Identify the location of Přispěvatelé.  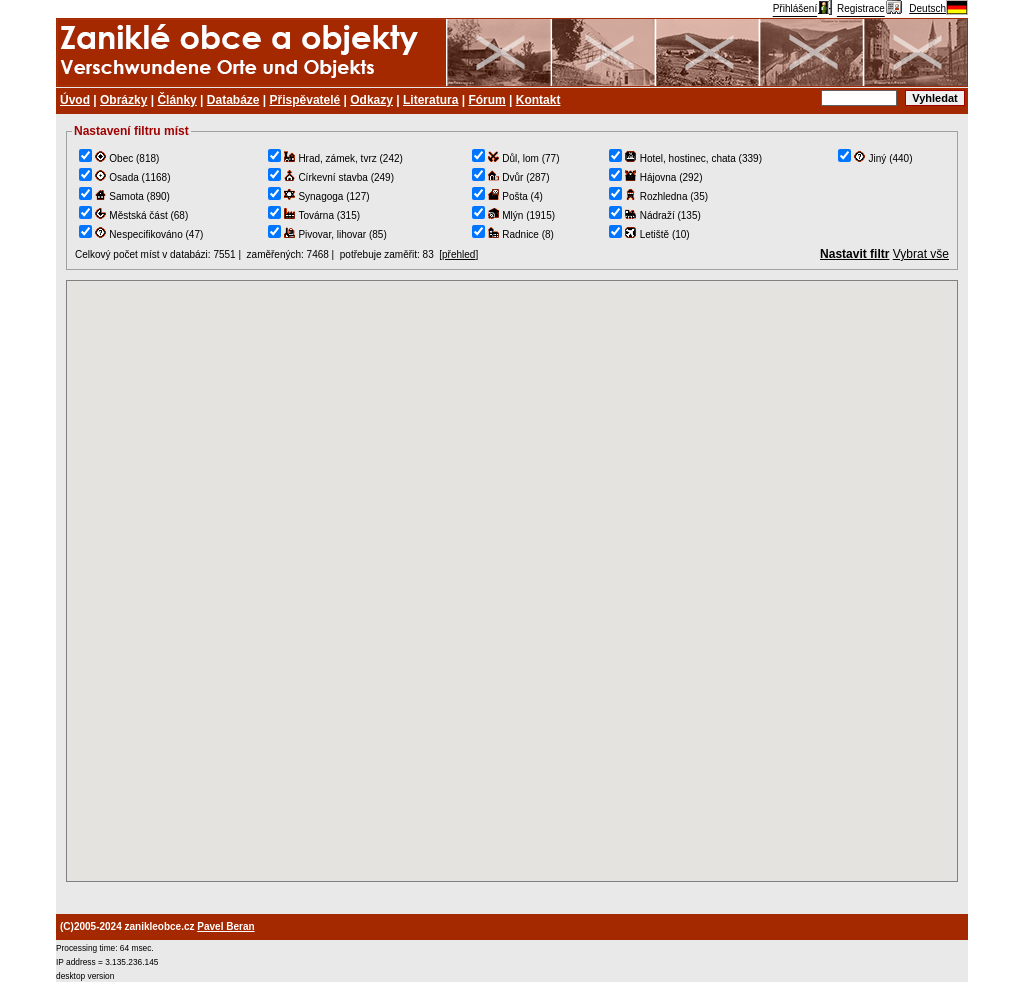
(305, 100).